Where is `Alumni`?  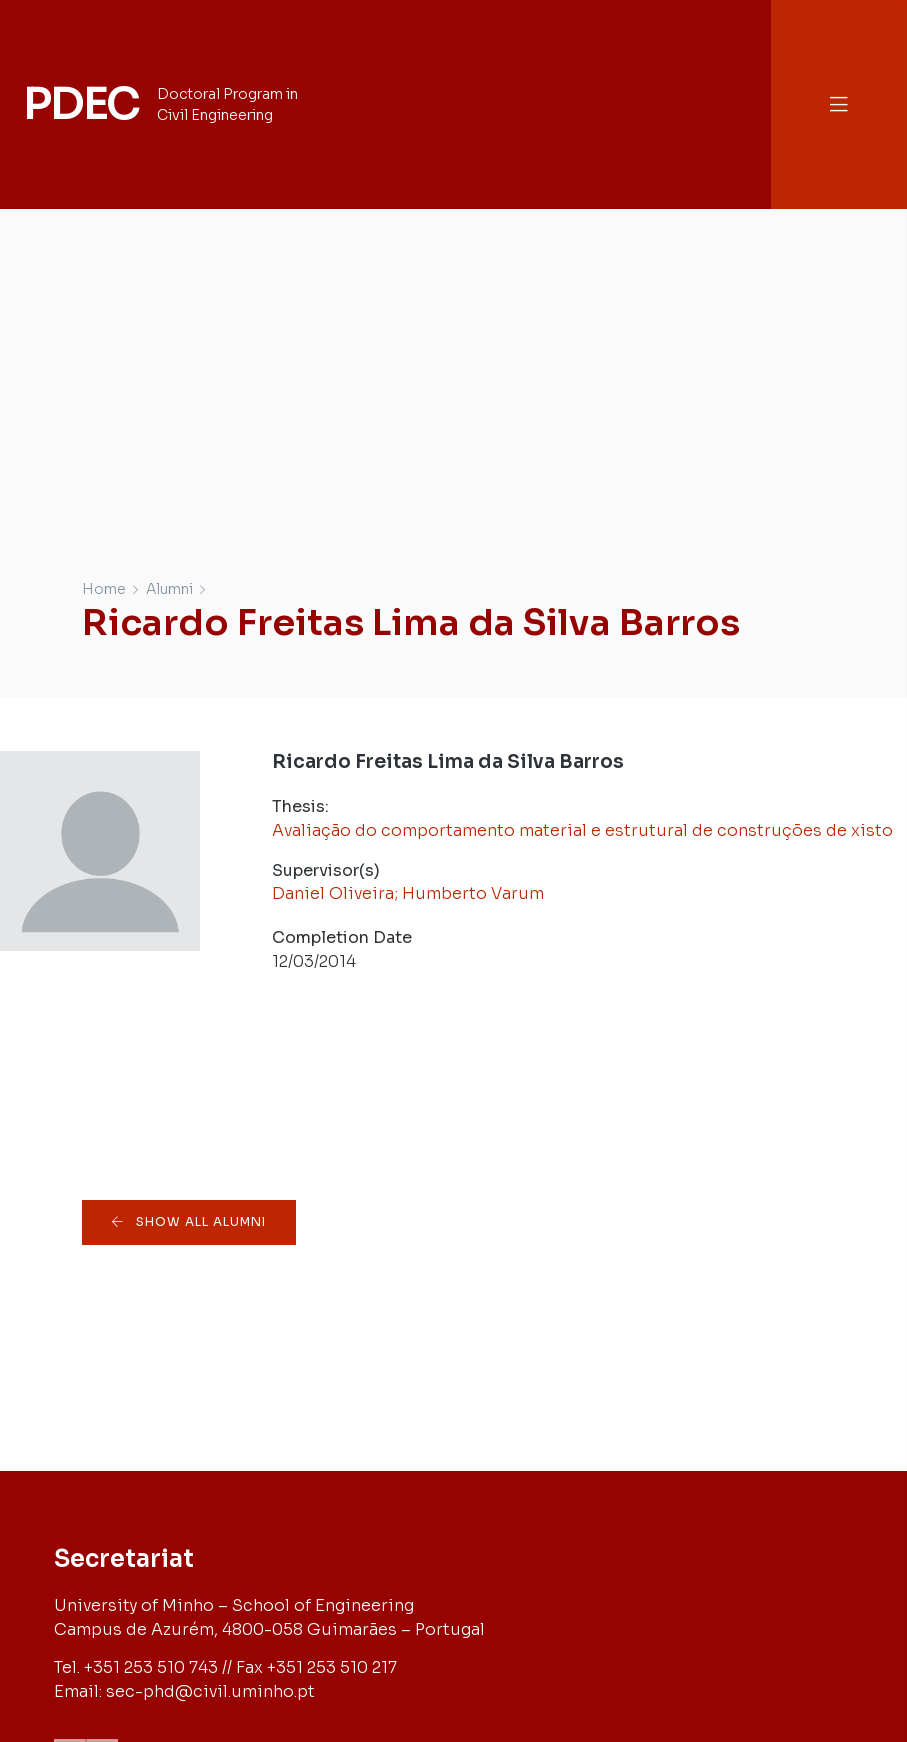 Alumni is located at coordinates (169, 589).